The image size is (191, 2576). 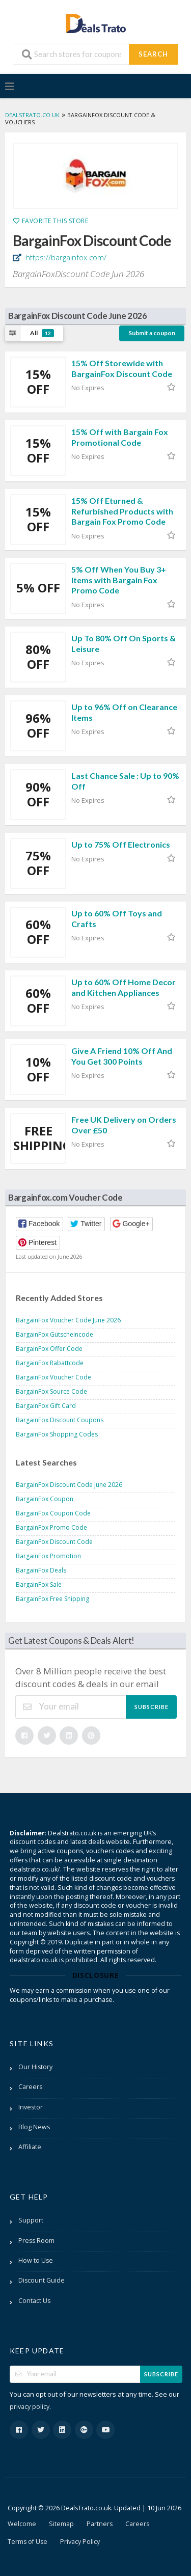 I want to click on 5% Off When You Buy 3+ Items with Bargain Fox Promo Code, so click(x=118, y=579).